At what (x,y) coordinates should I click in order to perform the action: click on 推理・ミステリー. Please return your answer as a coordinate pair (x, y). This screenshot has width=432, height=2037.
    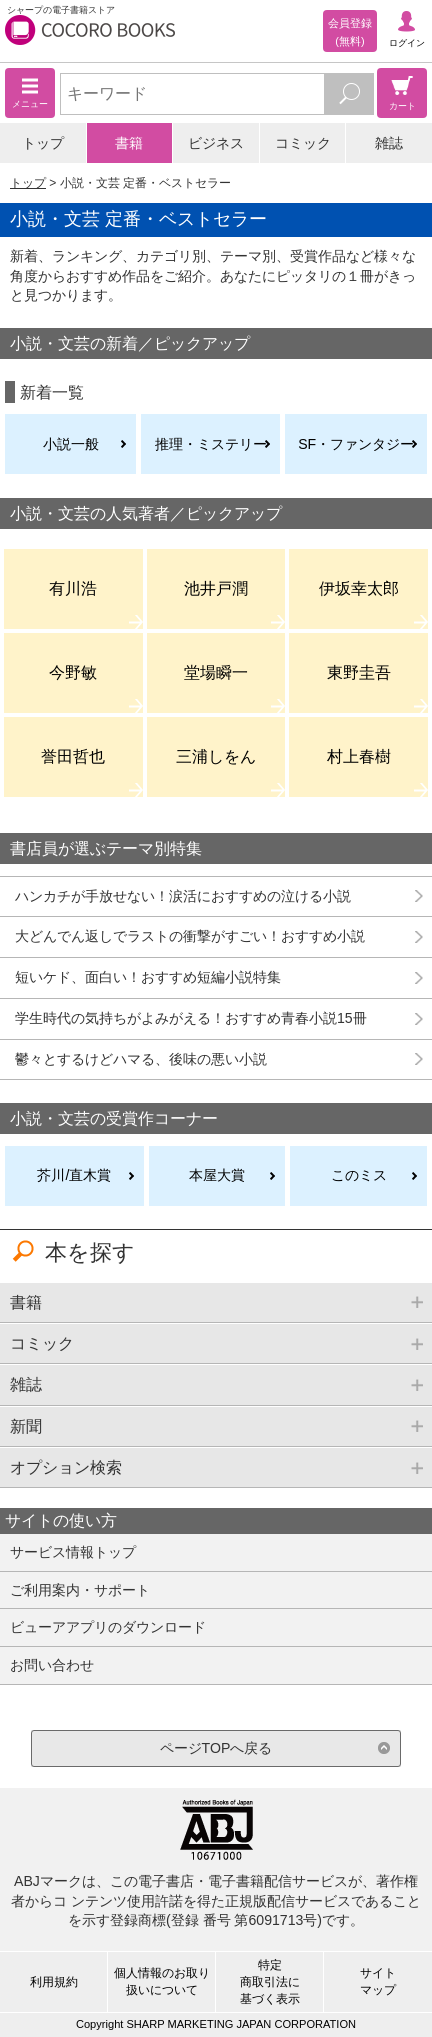
    Looking at the image, I should click on (211, 444).